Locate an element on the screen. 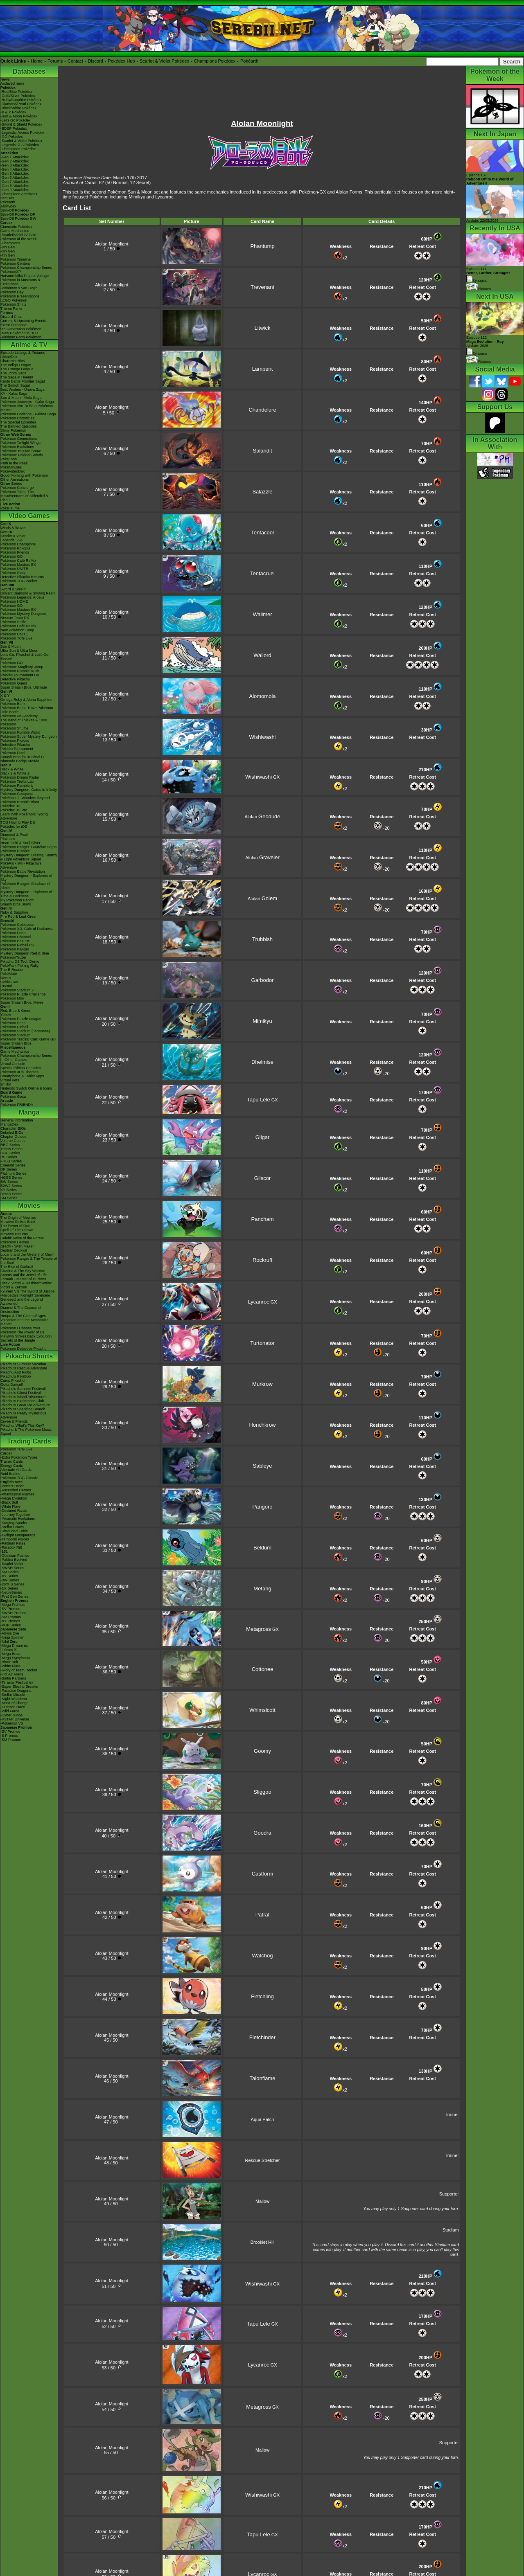 The height and width of the screenshot is (2576, 524). Anime & TV is located at coordinates (29, 344).